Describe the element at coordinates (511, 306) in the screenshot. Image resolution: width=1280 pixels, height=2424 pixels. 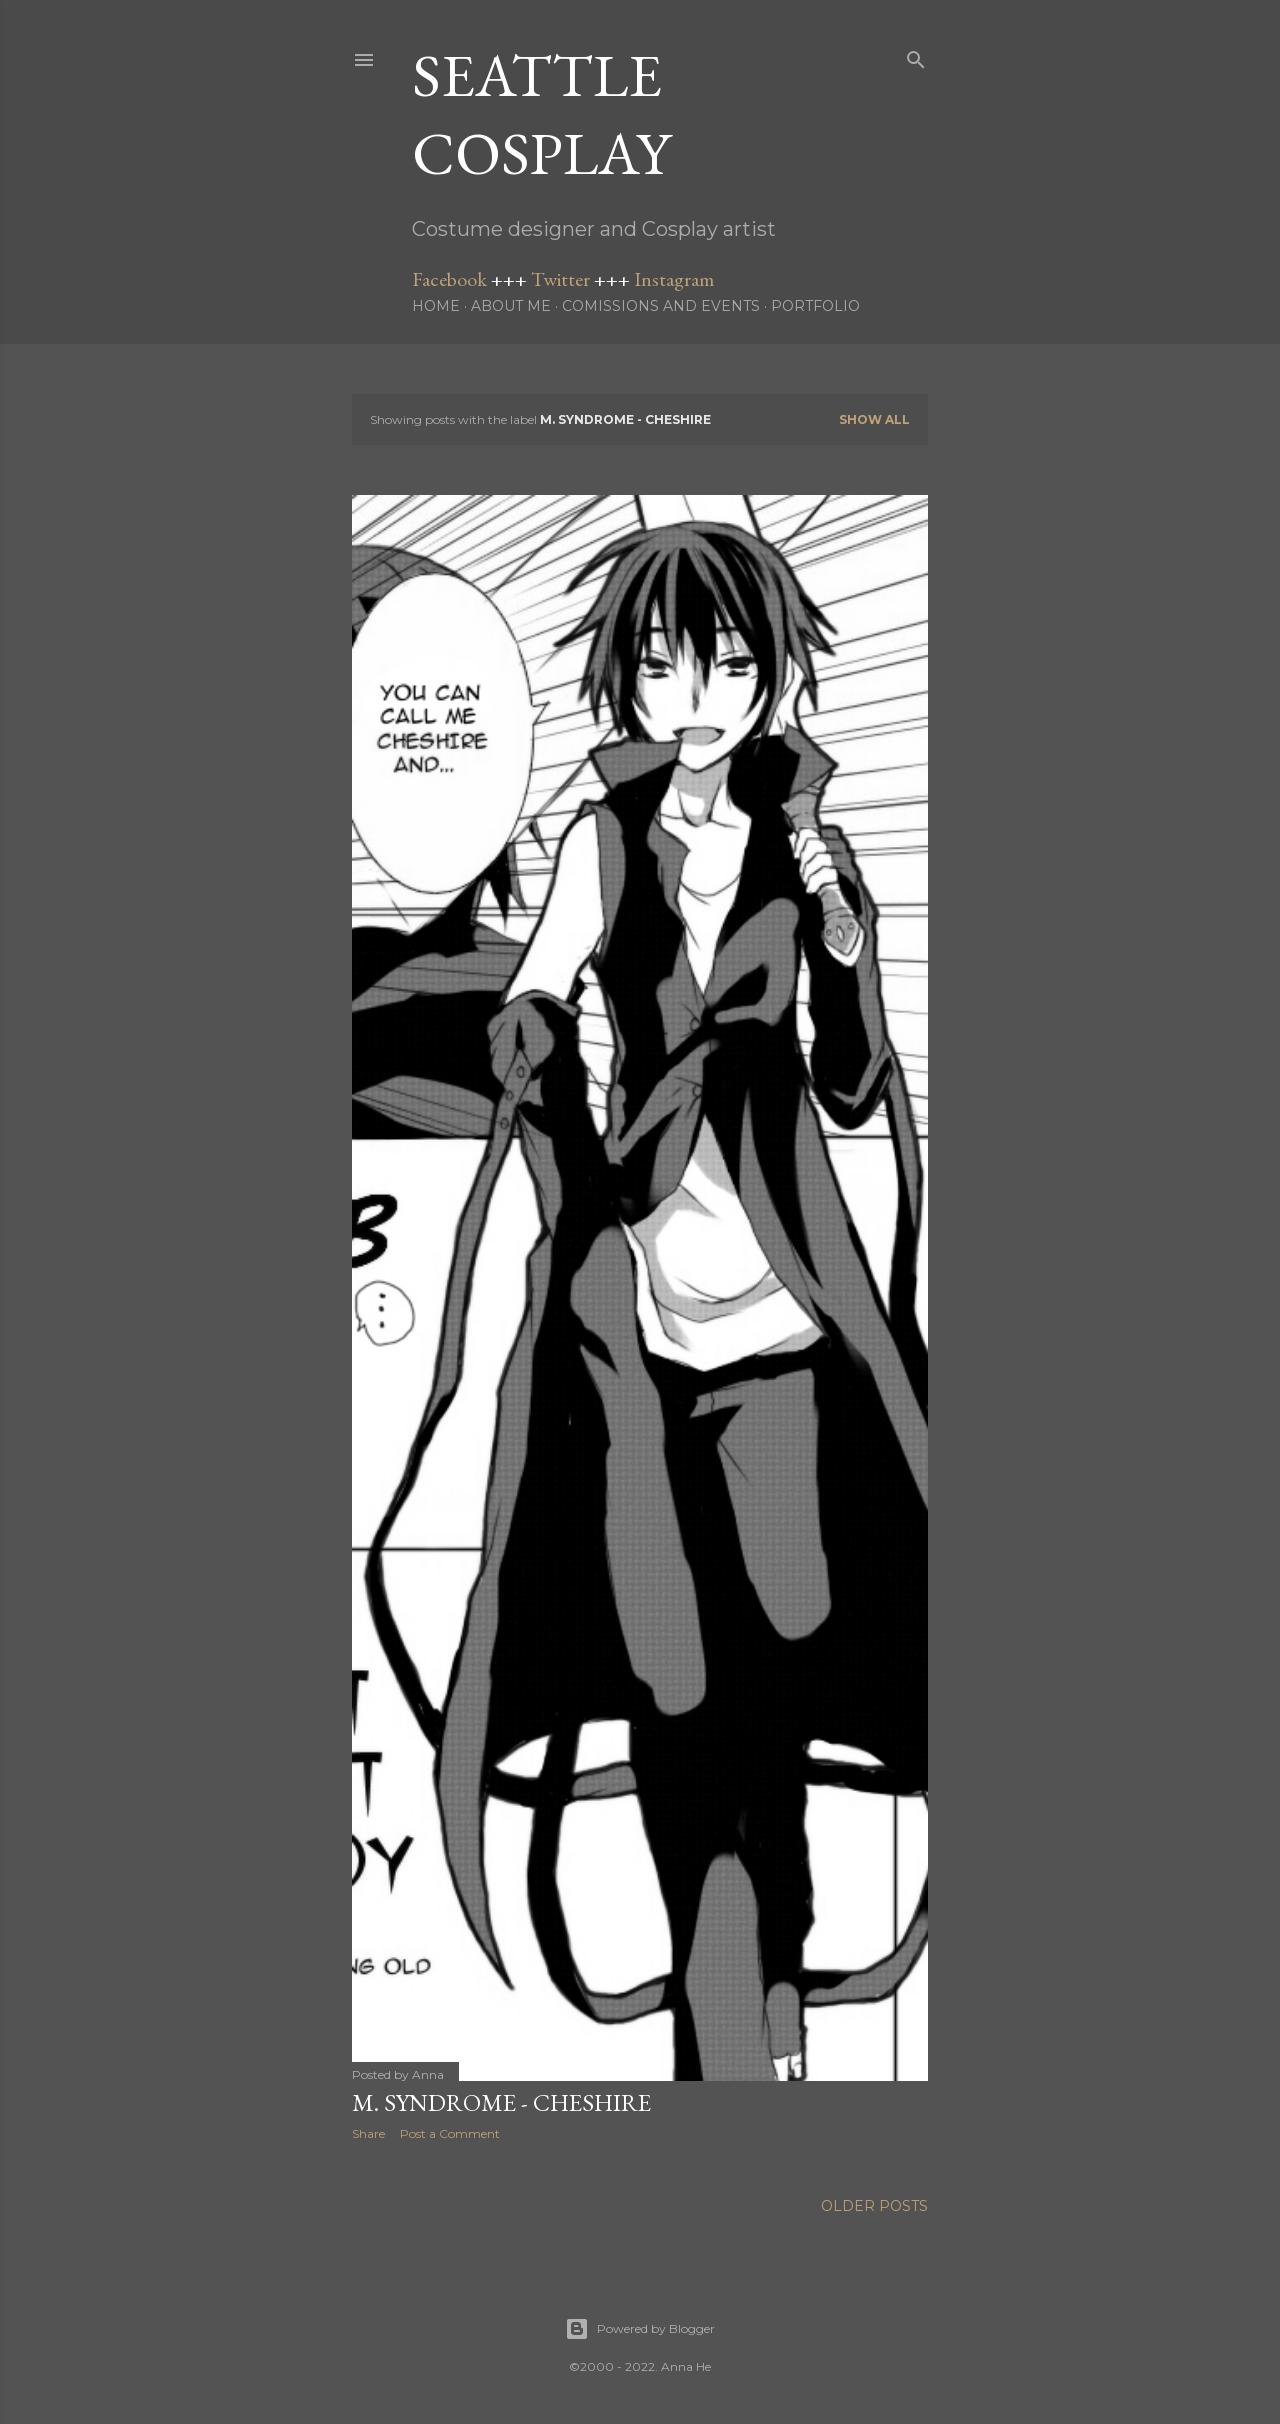
I see `About me` at that location.